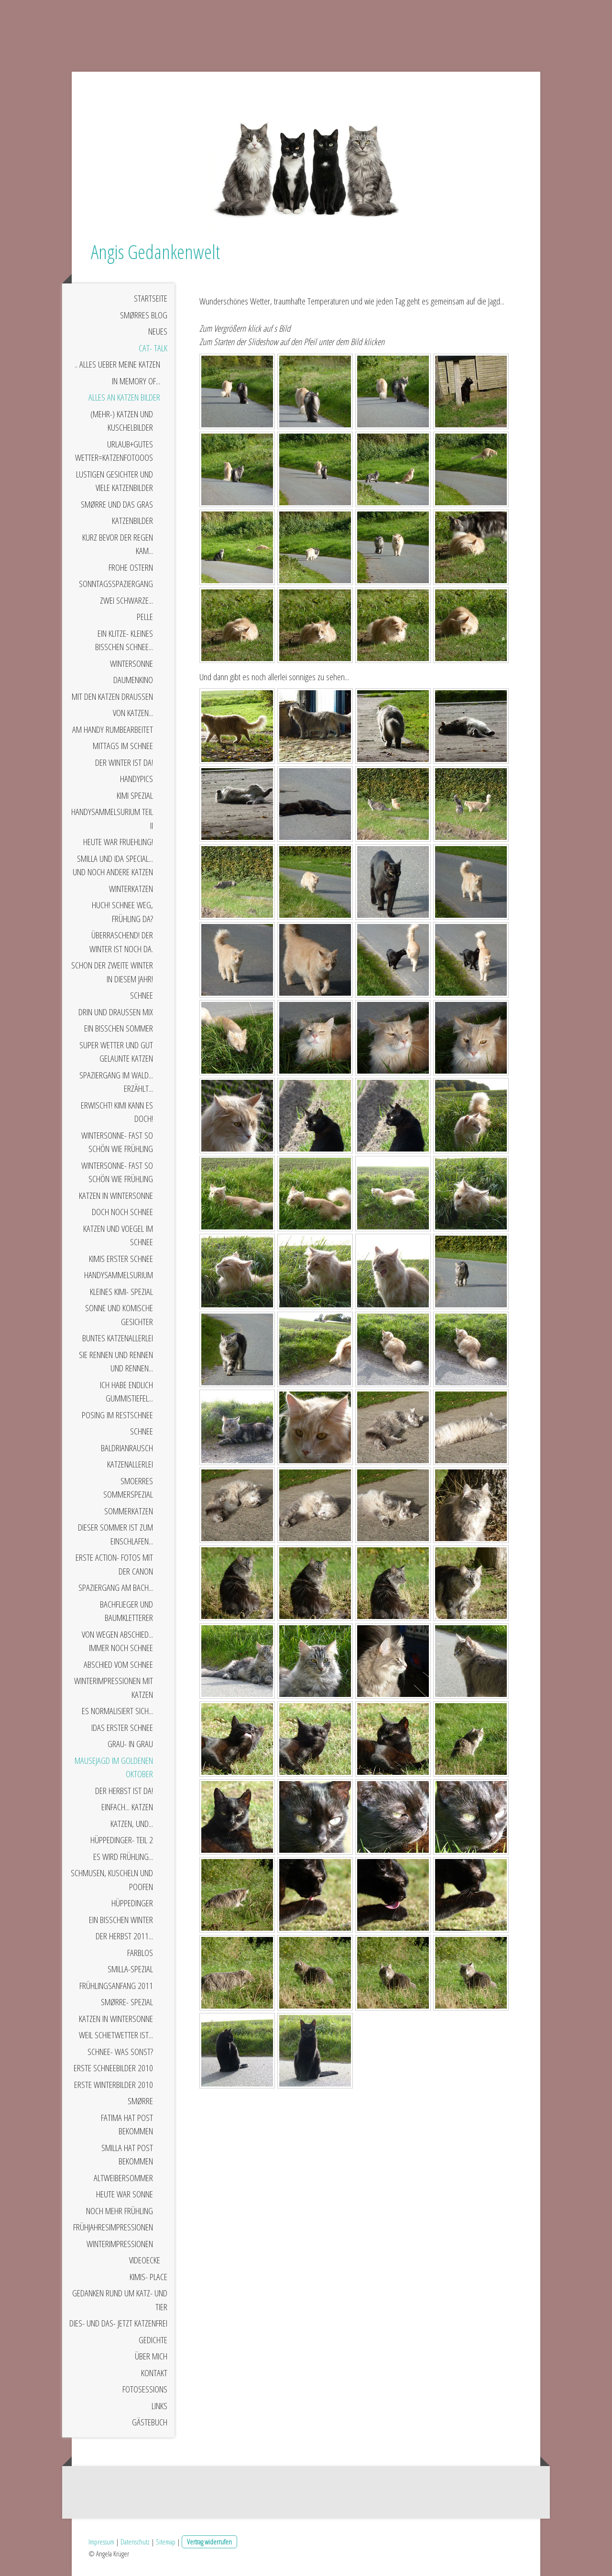  I want to click on Bachflieger und Baumkletterer, so click(126, 1611).